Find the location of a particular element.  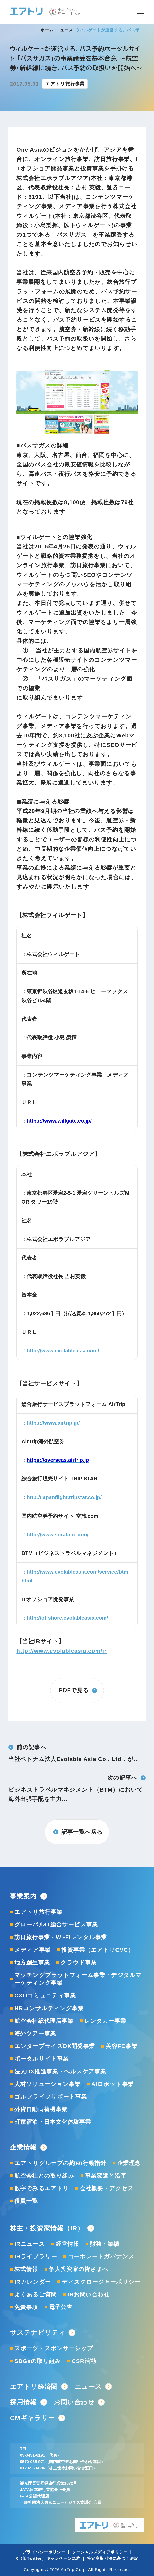

美容FC事業 is located at coordinates (121, 2046).